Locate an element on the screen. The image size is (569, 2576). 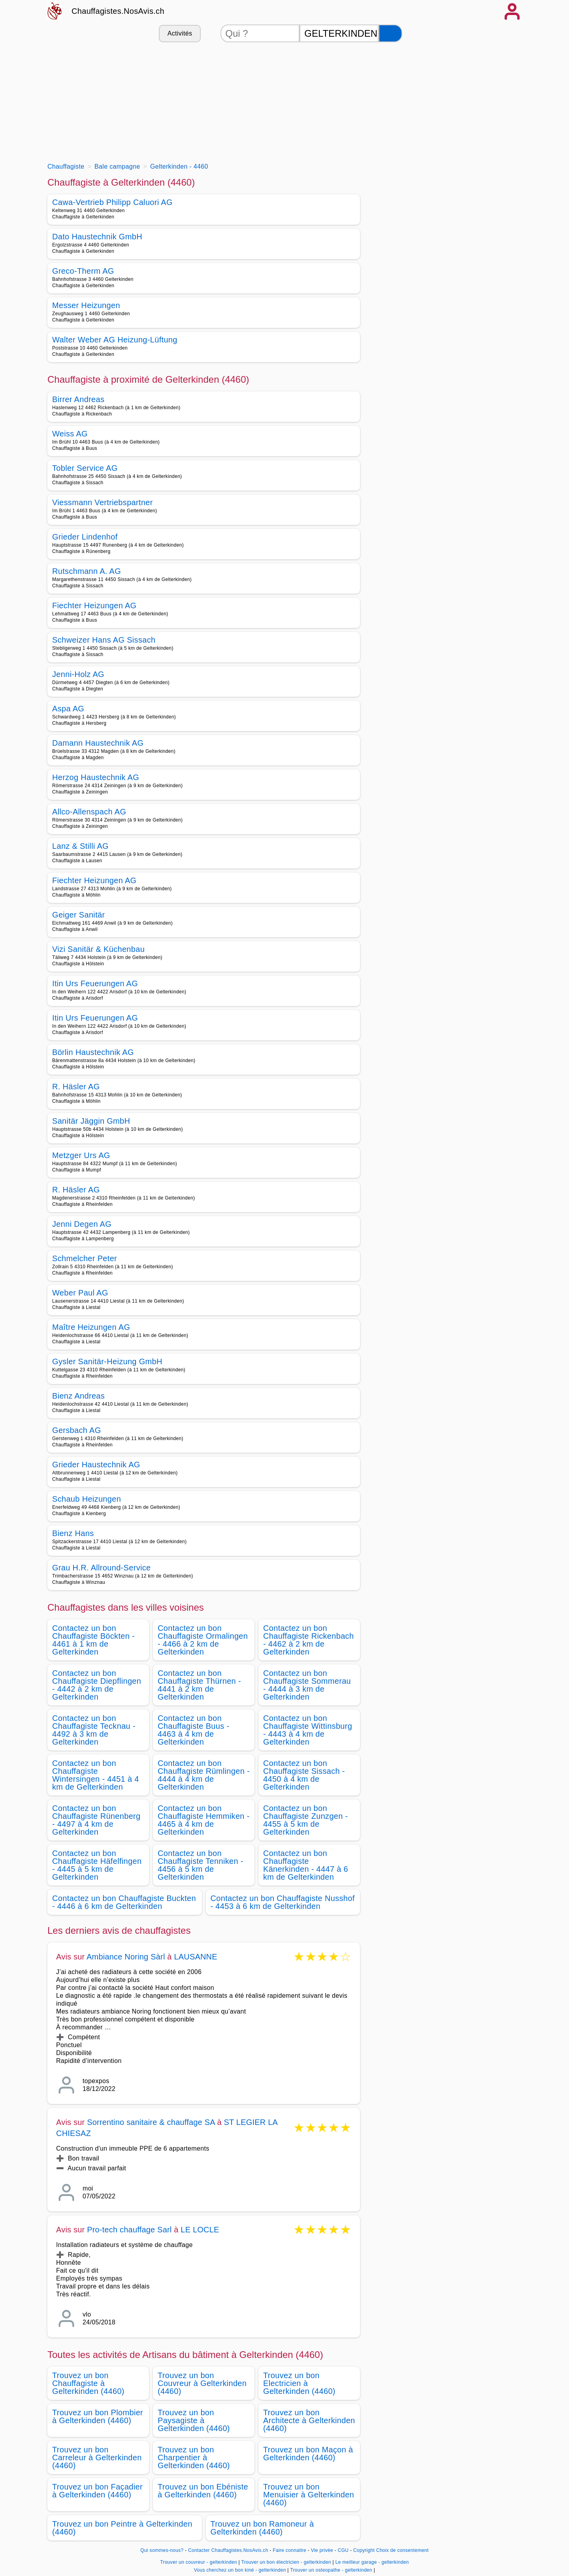
Trouvez un bon Electricien à Gelterkinden (4460) is located at coordinates (299, 2383).